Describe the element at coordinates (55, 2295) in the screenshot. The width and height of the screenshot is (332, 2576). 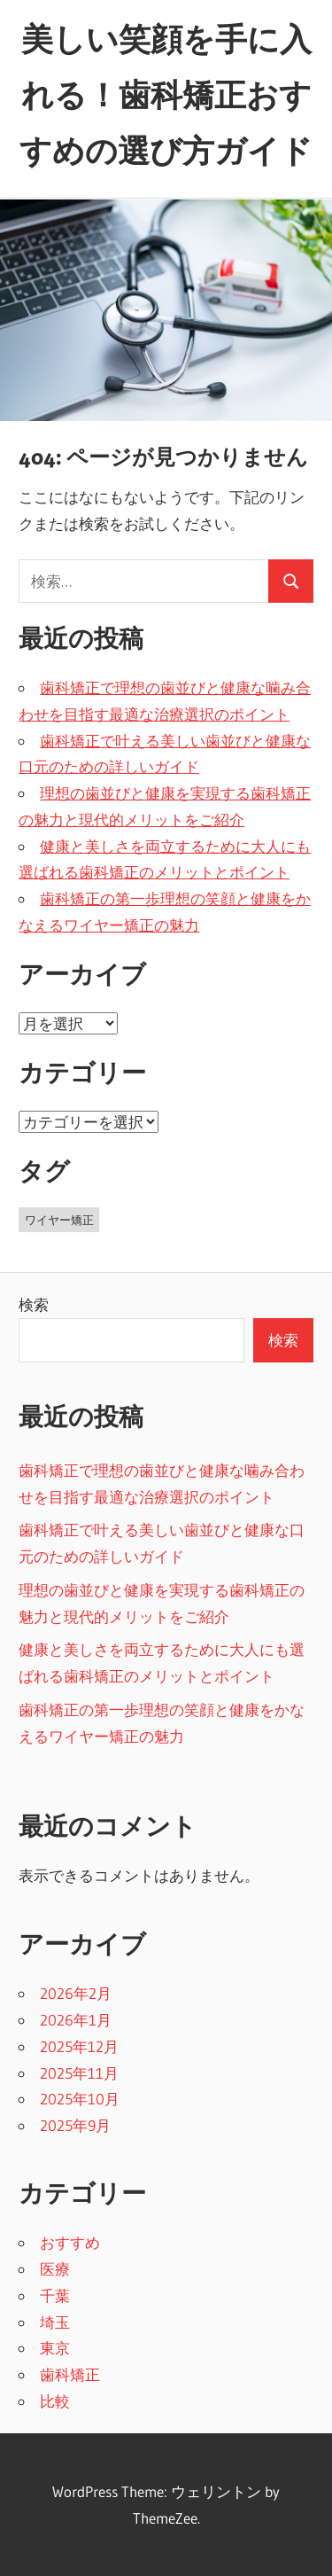
I see `千葉` at that location.